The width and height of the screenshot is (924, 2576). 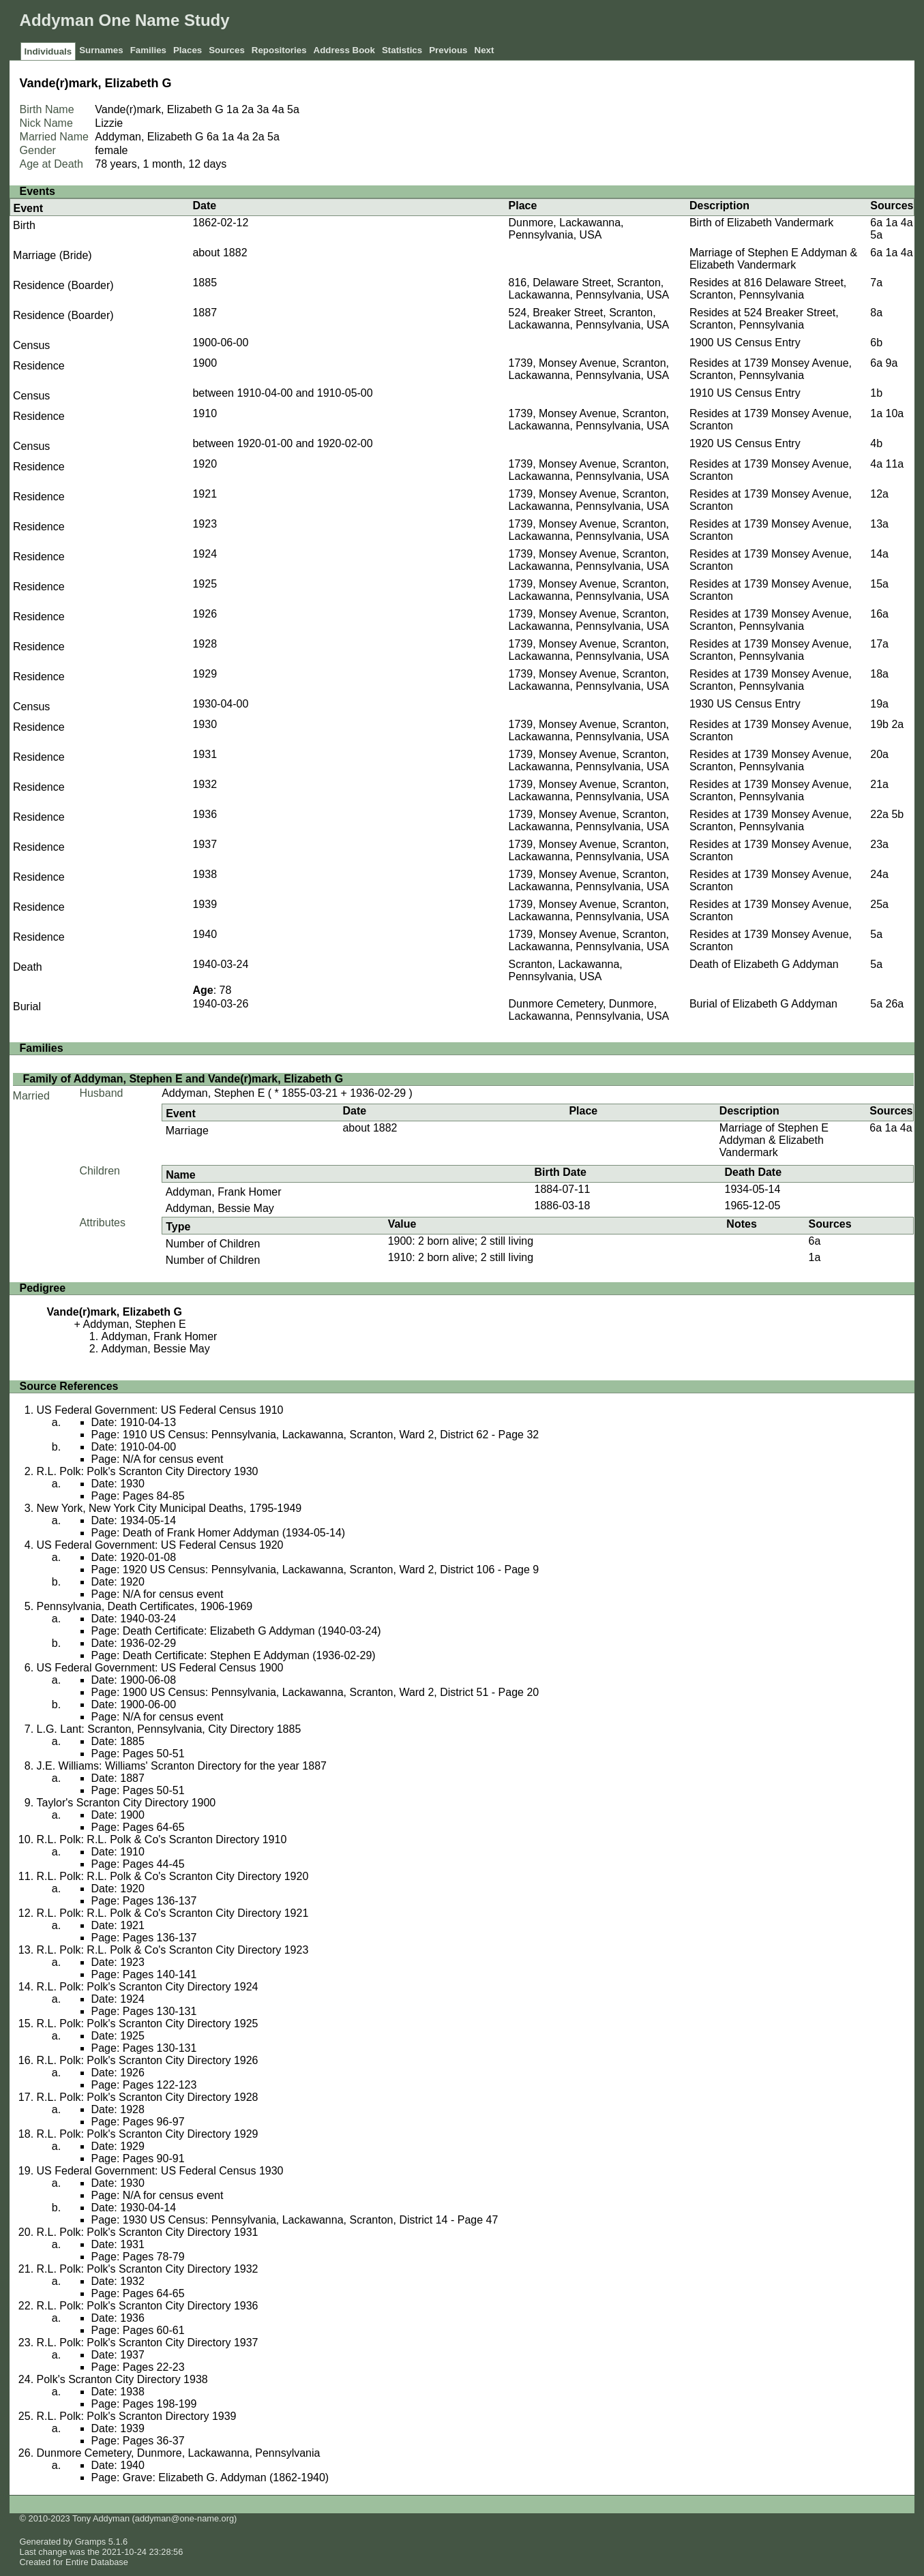 What do you see at coordinates (879, 644) in the screenshot?
I see `17a` at bounding box center [879, 644].